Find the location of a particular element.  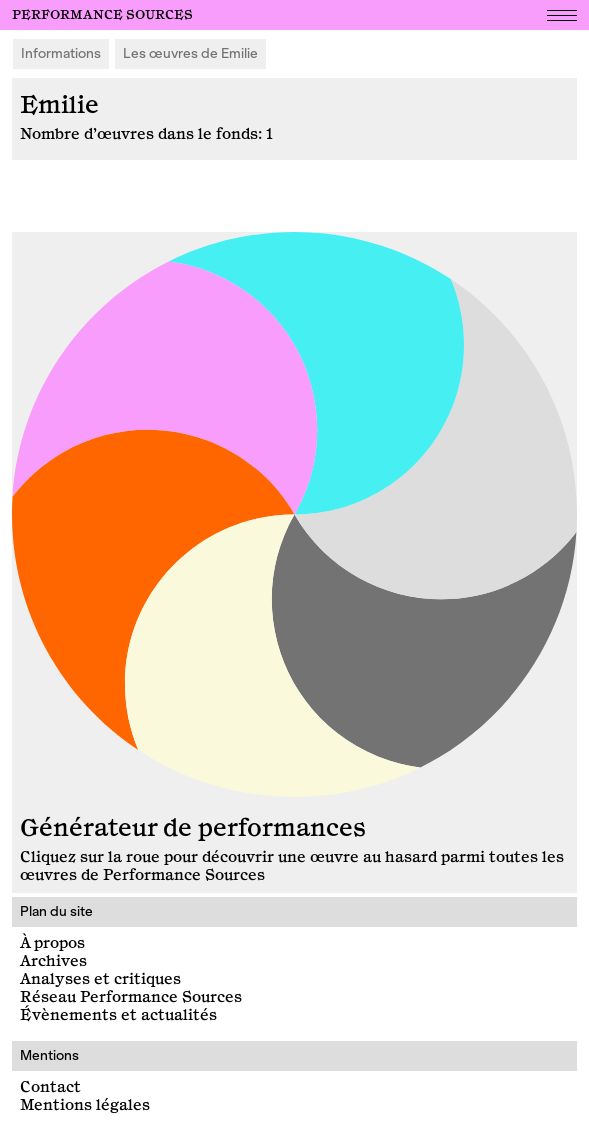

Mentions légales is located at coordinates (85, 1105).